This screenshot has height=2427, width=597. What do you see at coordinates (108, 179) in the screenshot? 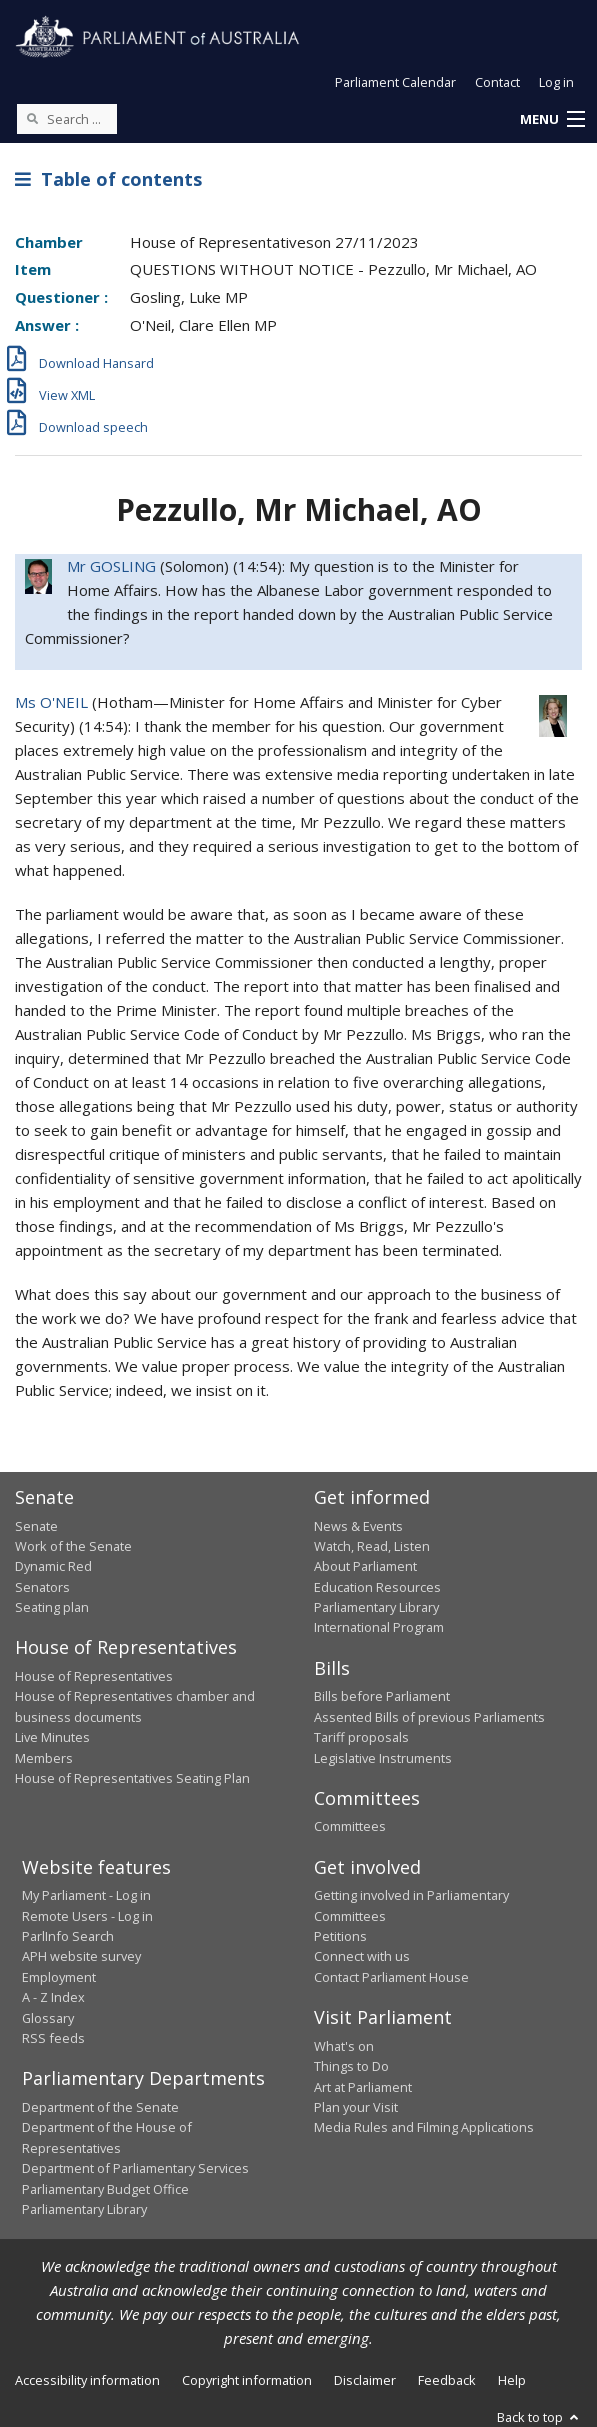
I see `Table of contents` at bounding box center [108, 179].